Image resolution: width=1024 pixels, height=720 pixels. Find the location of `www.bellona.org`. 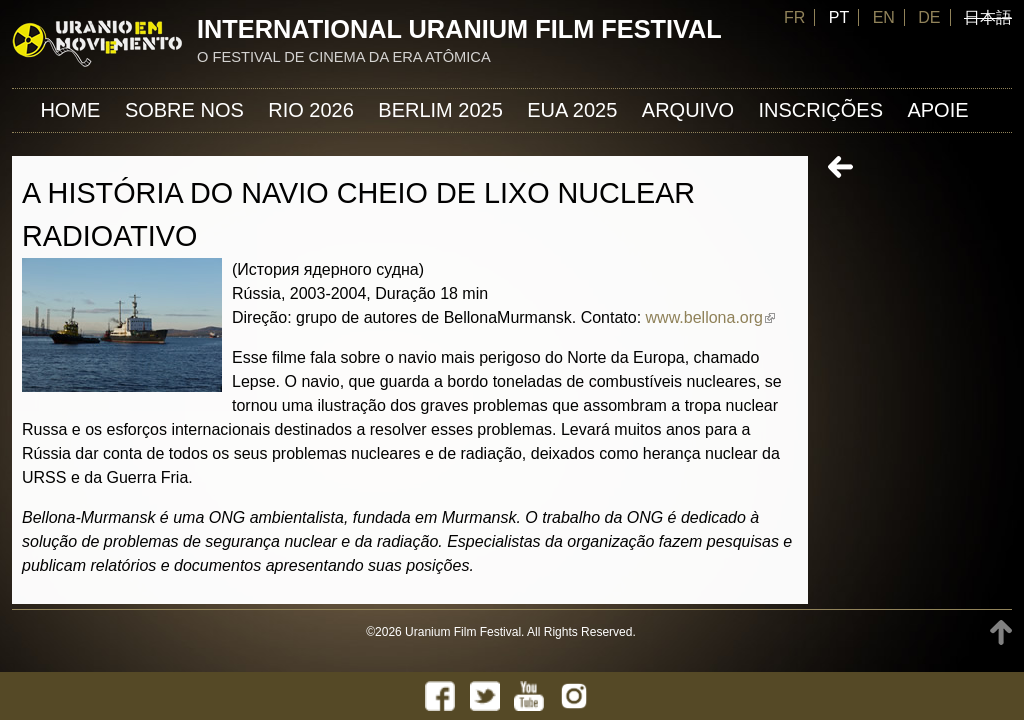

www.bellona.org is located at coordinates (710, 317).